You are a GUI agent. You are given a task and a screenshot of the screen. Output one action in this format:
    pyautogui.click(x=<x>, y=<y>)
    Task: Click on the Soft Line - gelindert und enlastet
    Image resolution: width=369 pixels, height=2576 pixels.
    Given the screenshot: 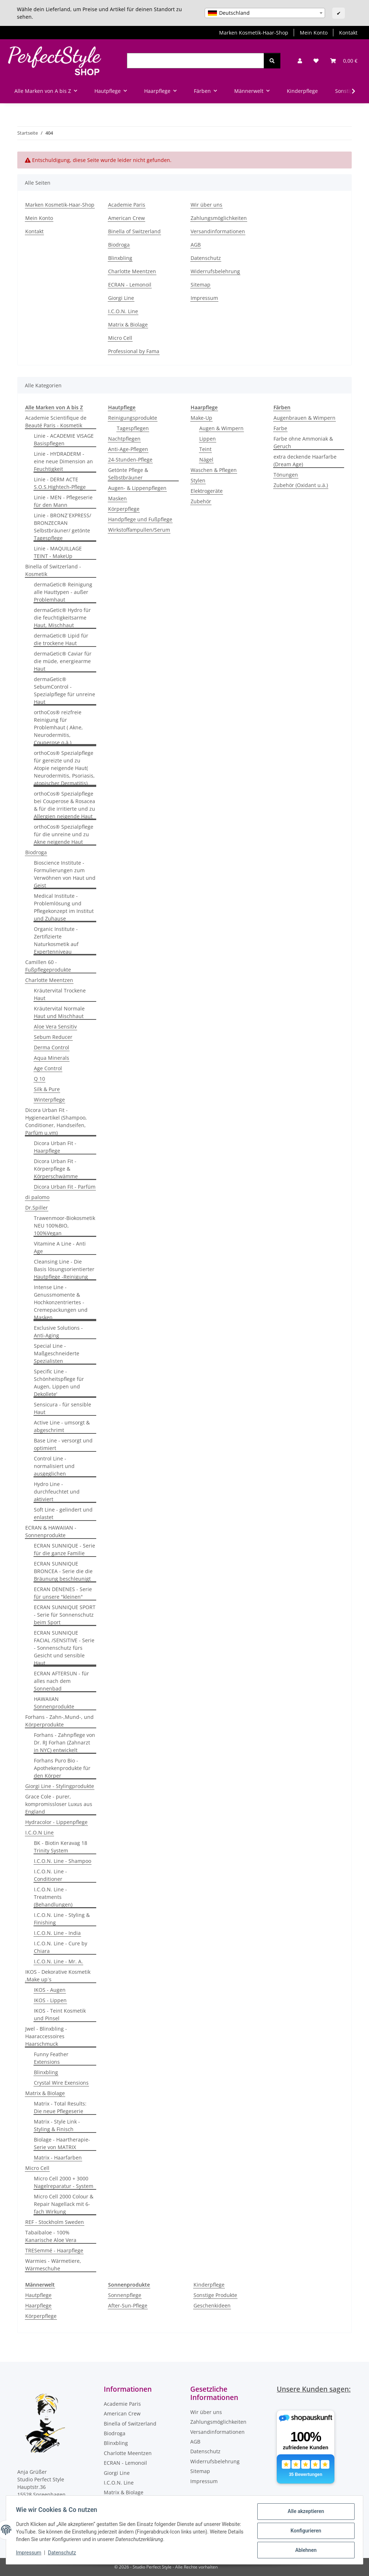 What is the action you would take?
    pyautogui.click(x=63, y=1513)
    